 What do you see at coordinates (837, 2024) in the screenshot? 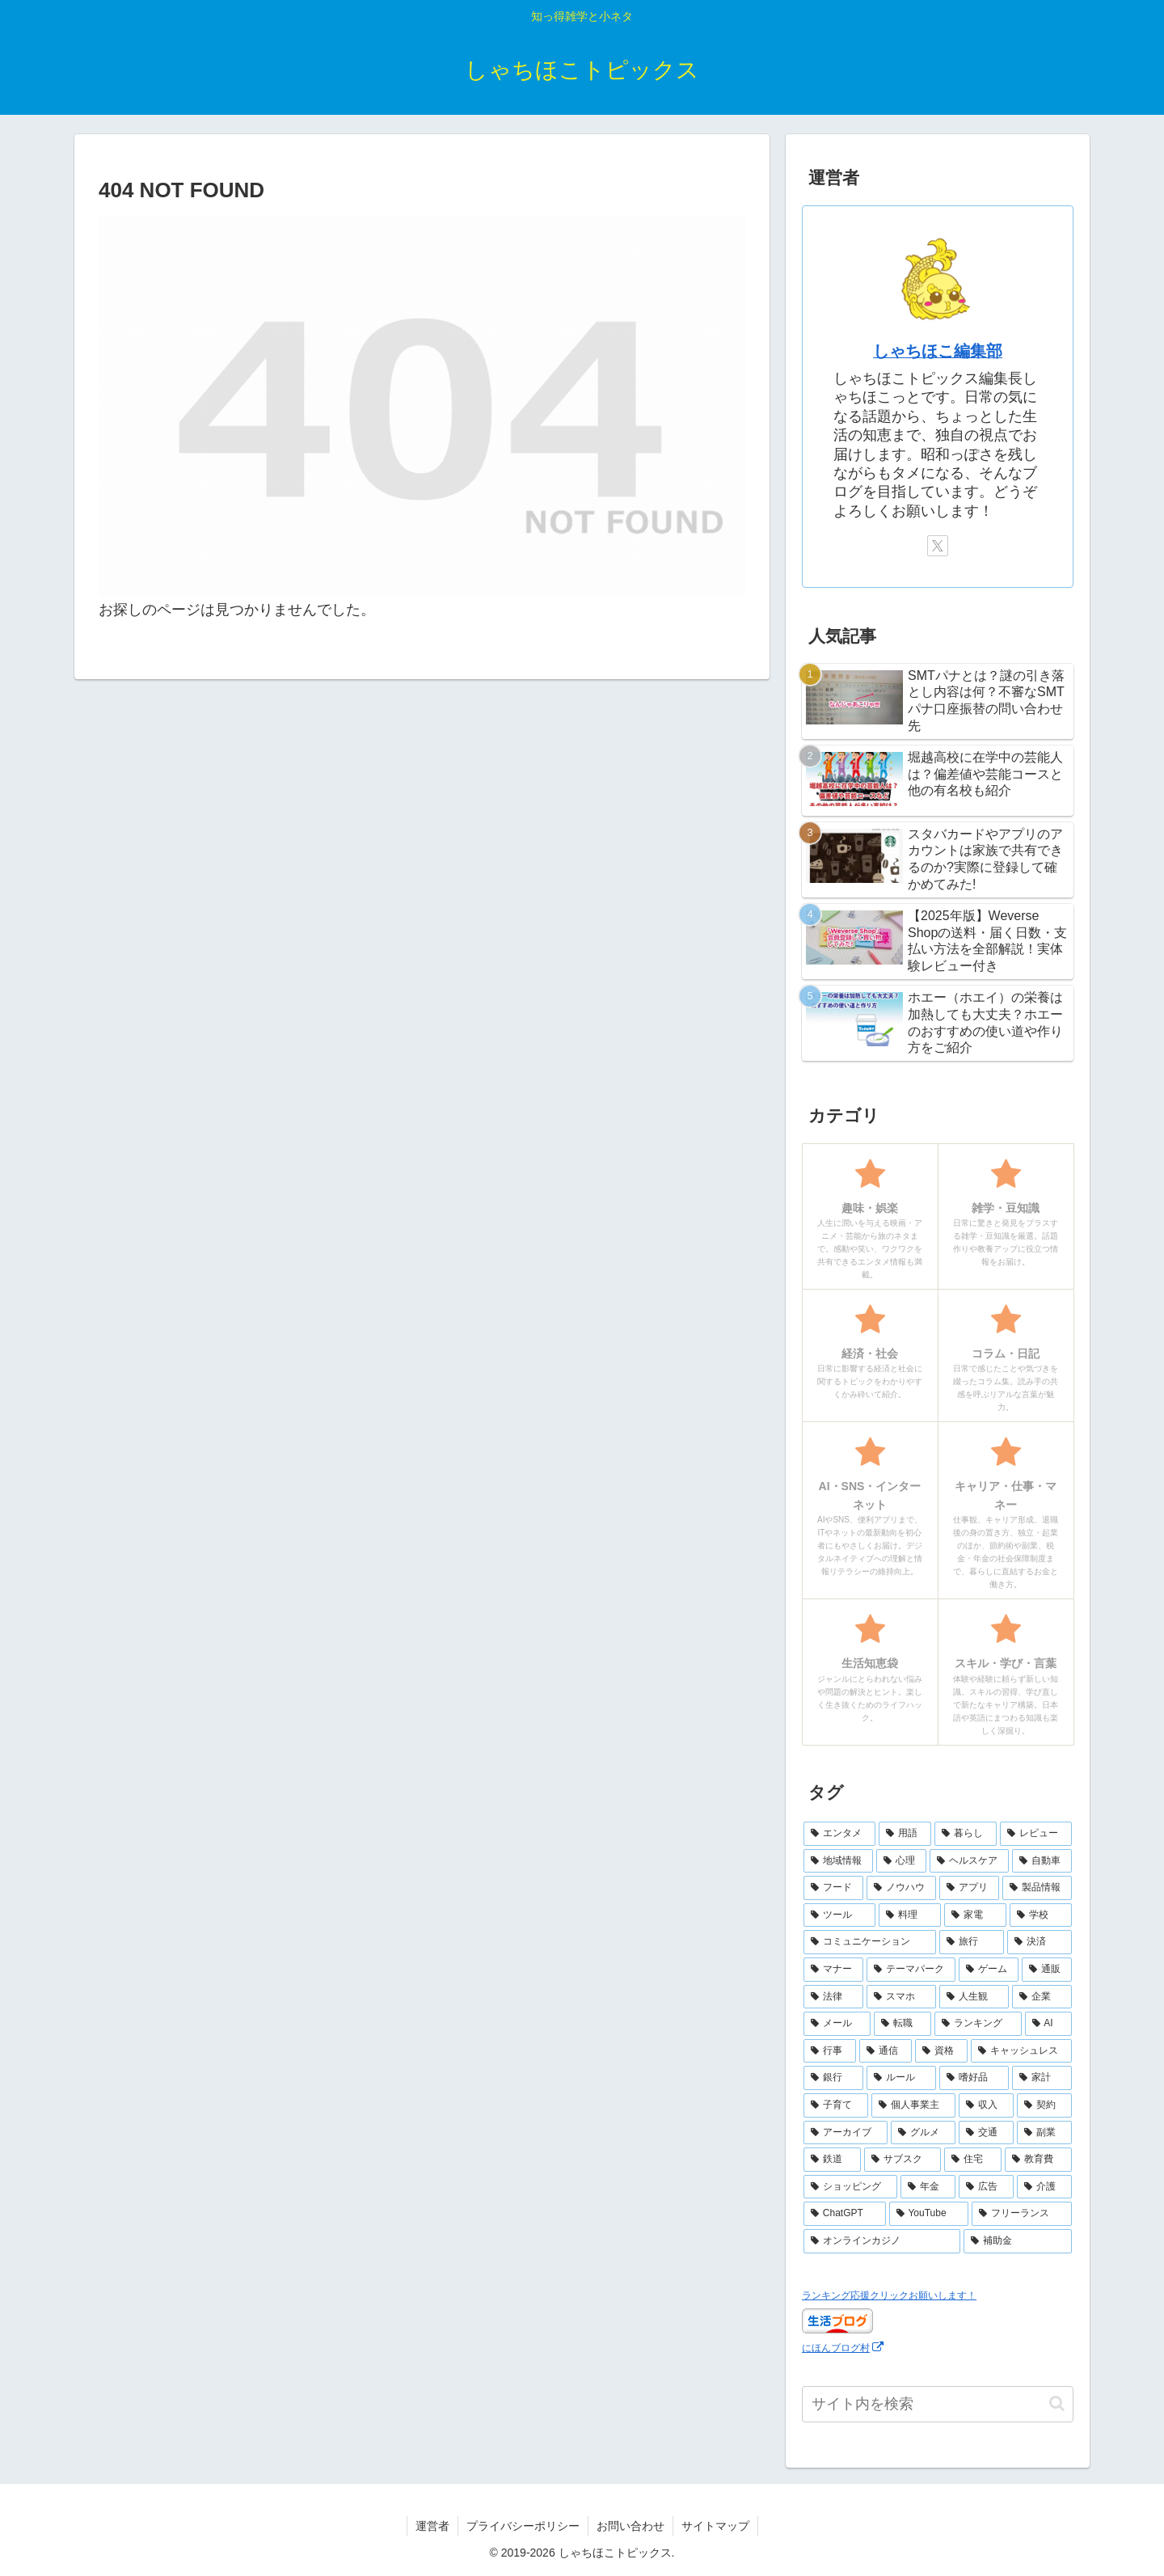
I see `[メール (7個の項目)]` at bounding box center [837, 2024].